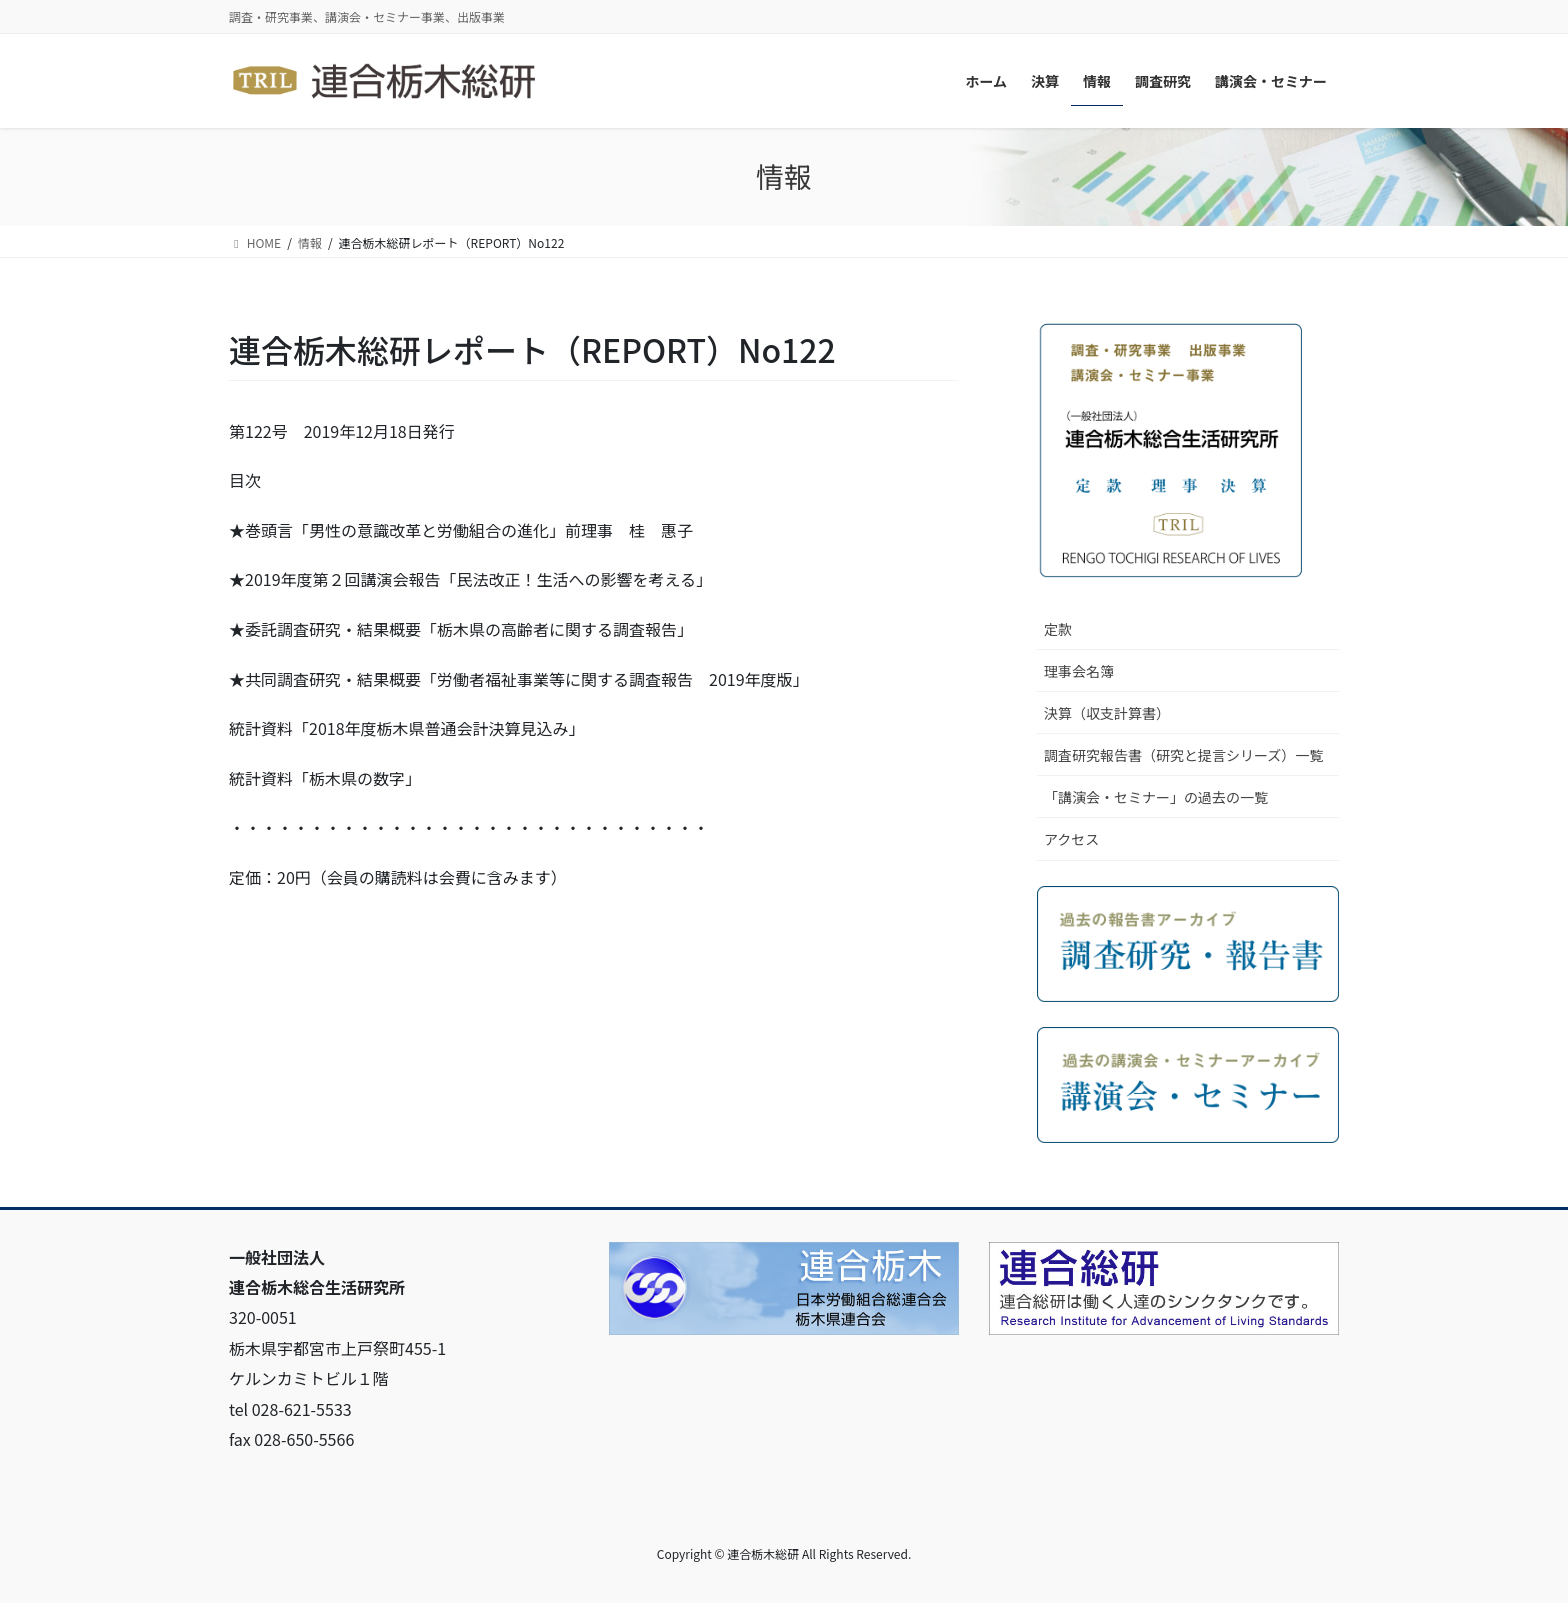 The height and width of the screenshot is (1603, 1568). Describe the element at coordinates (1079, 671) in the screenshot. I see `理事会名簿` at that location.